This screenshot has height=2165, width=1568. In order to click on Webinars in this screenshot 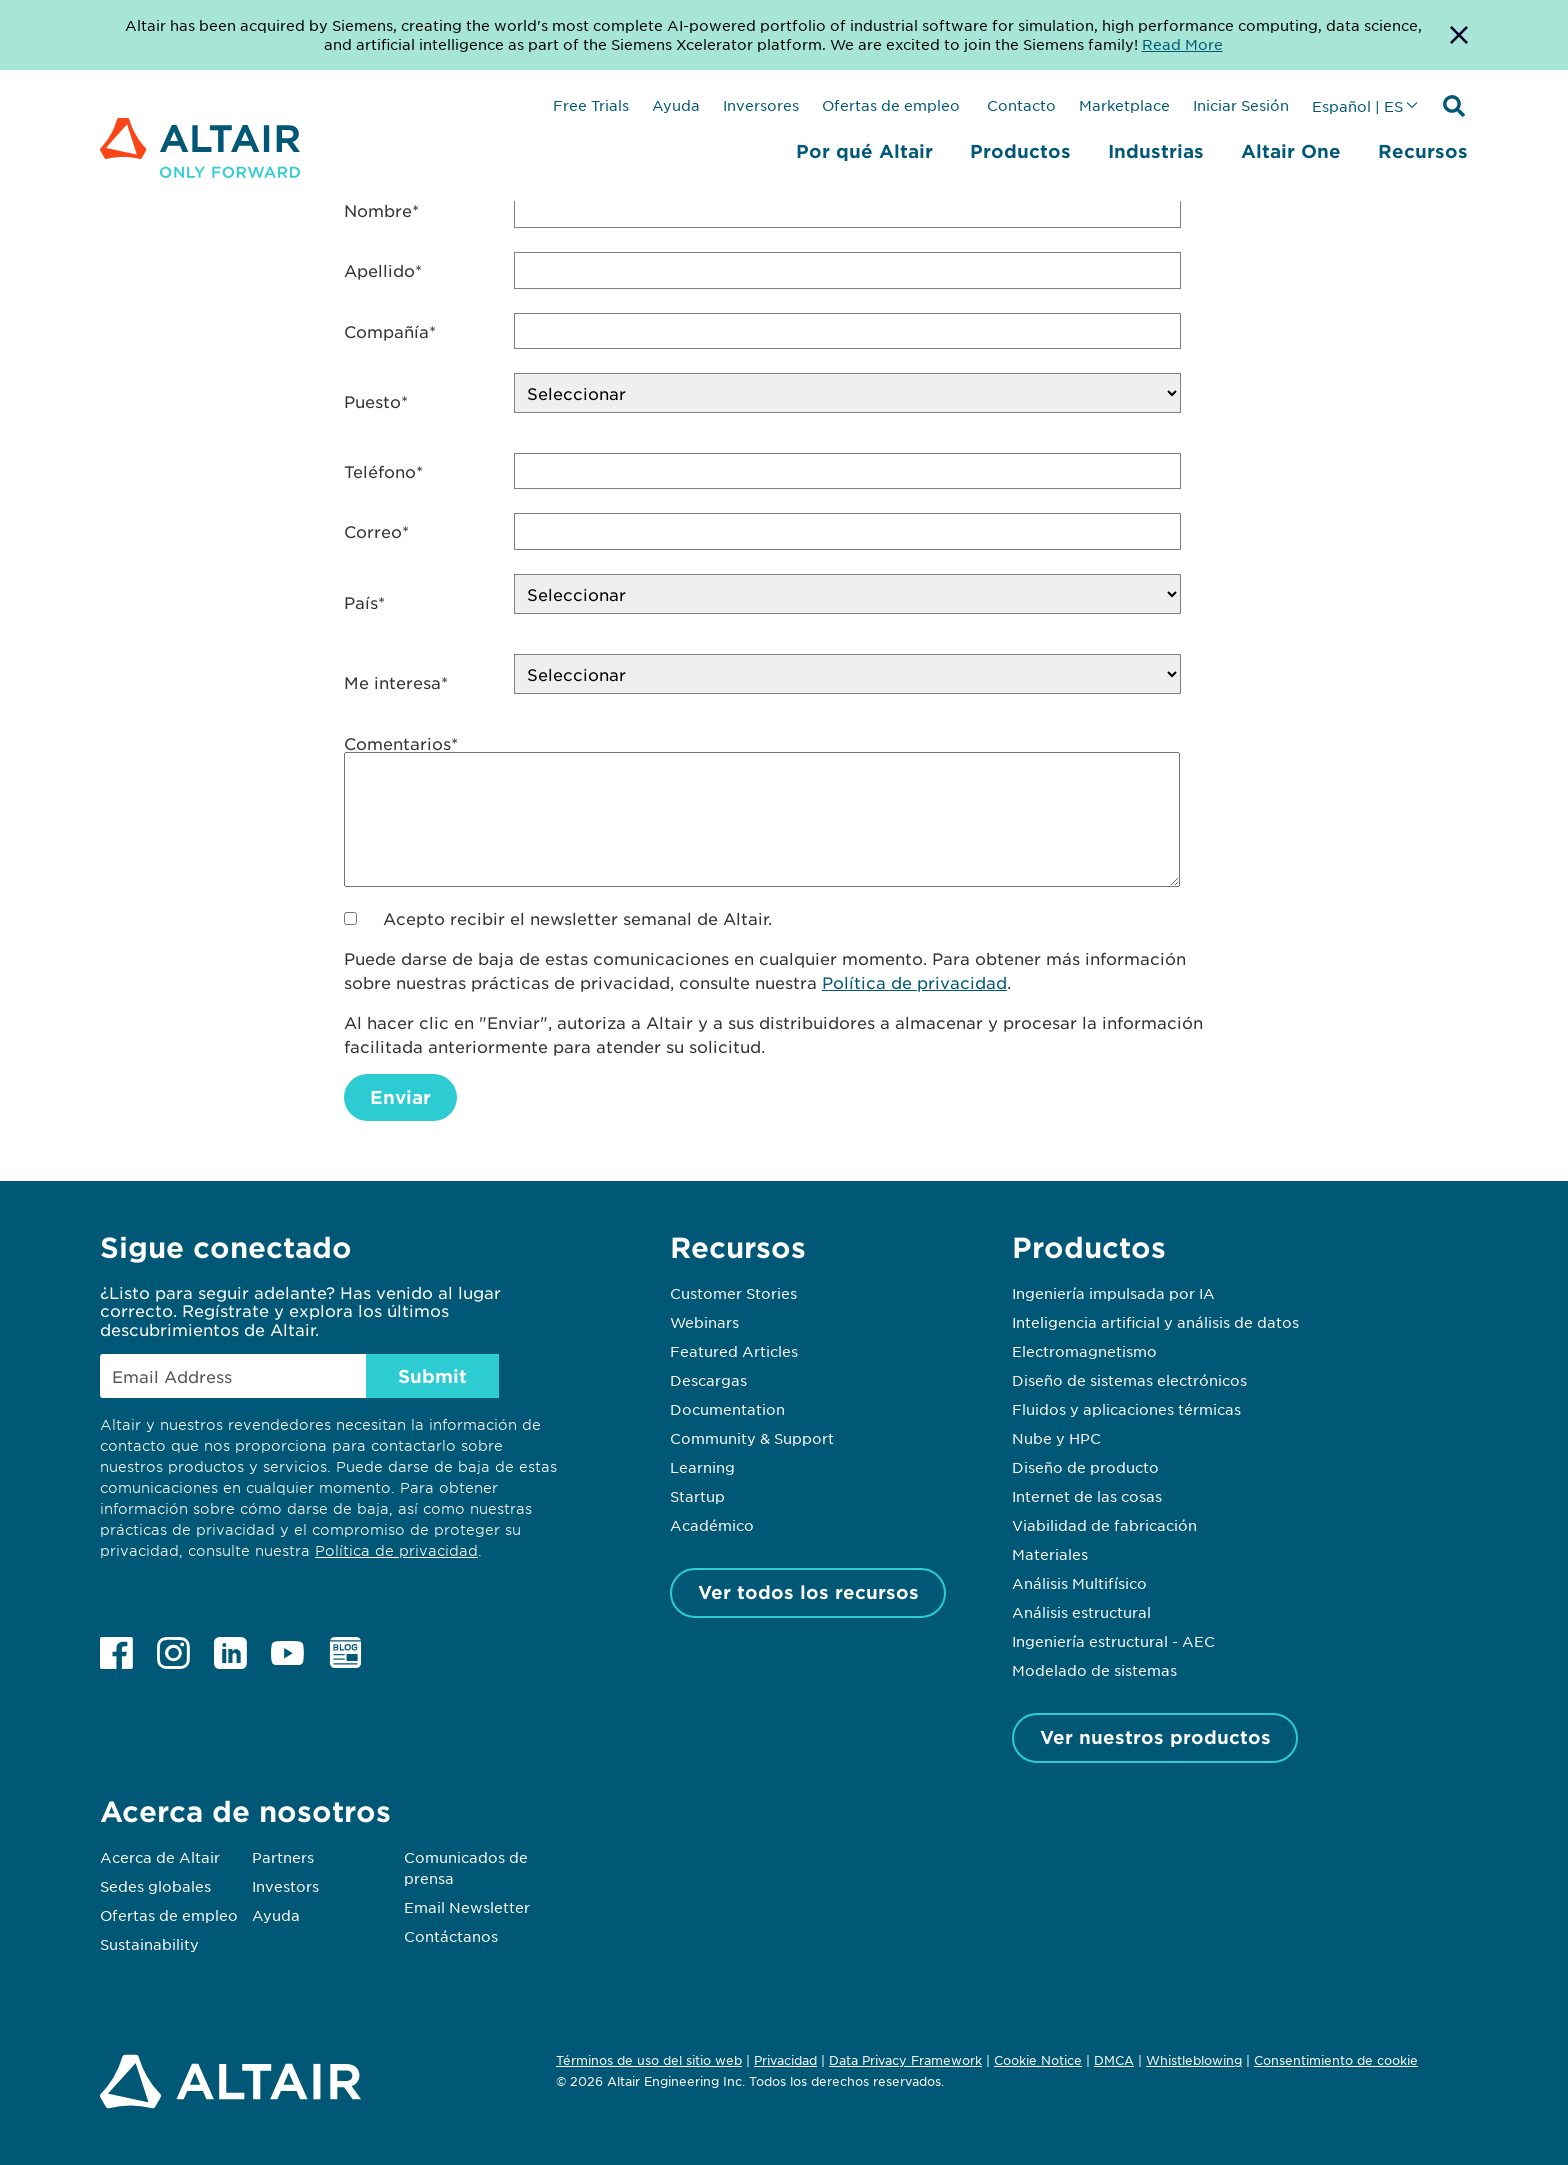, I will do `click(704, 1322)`.